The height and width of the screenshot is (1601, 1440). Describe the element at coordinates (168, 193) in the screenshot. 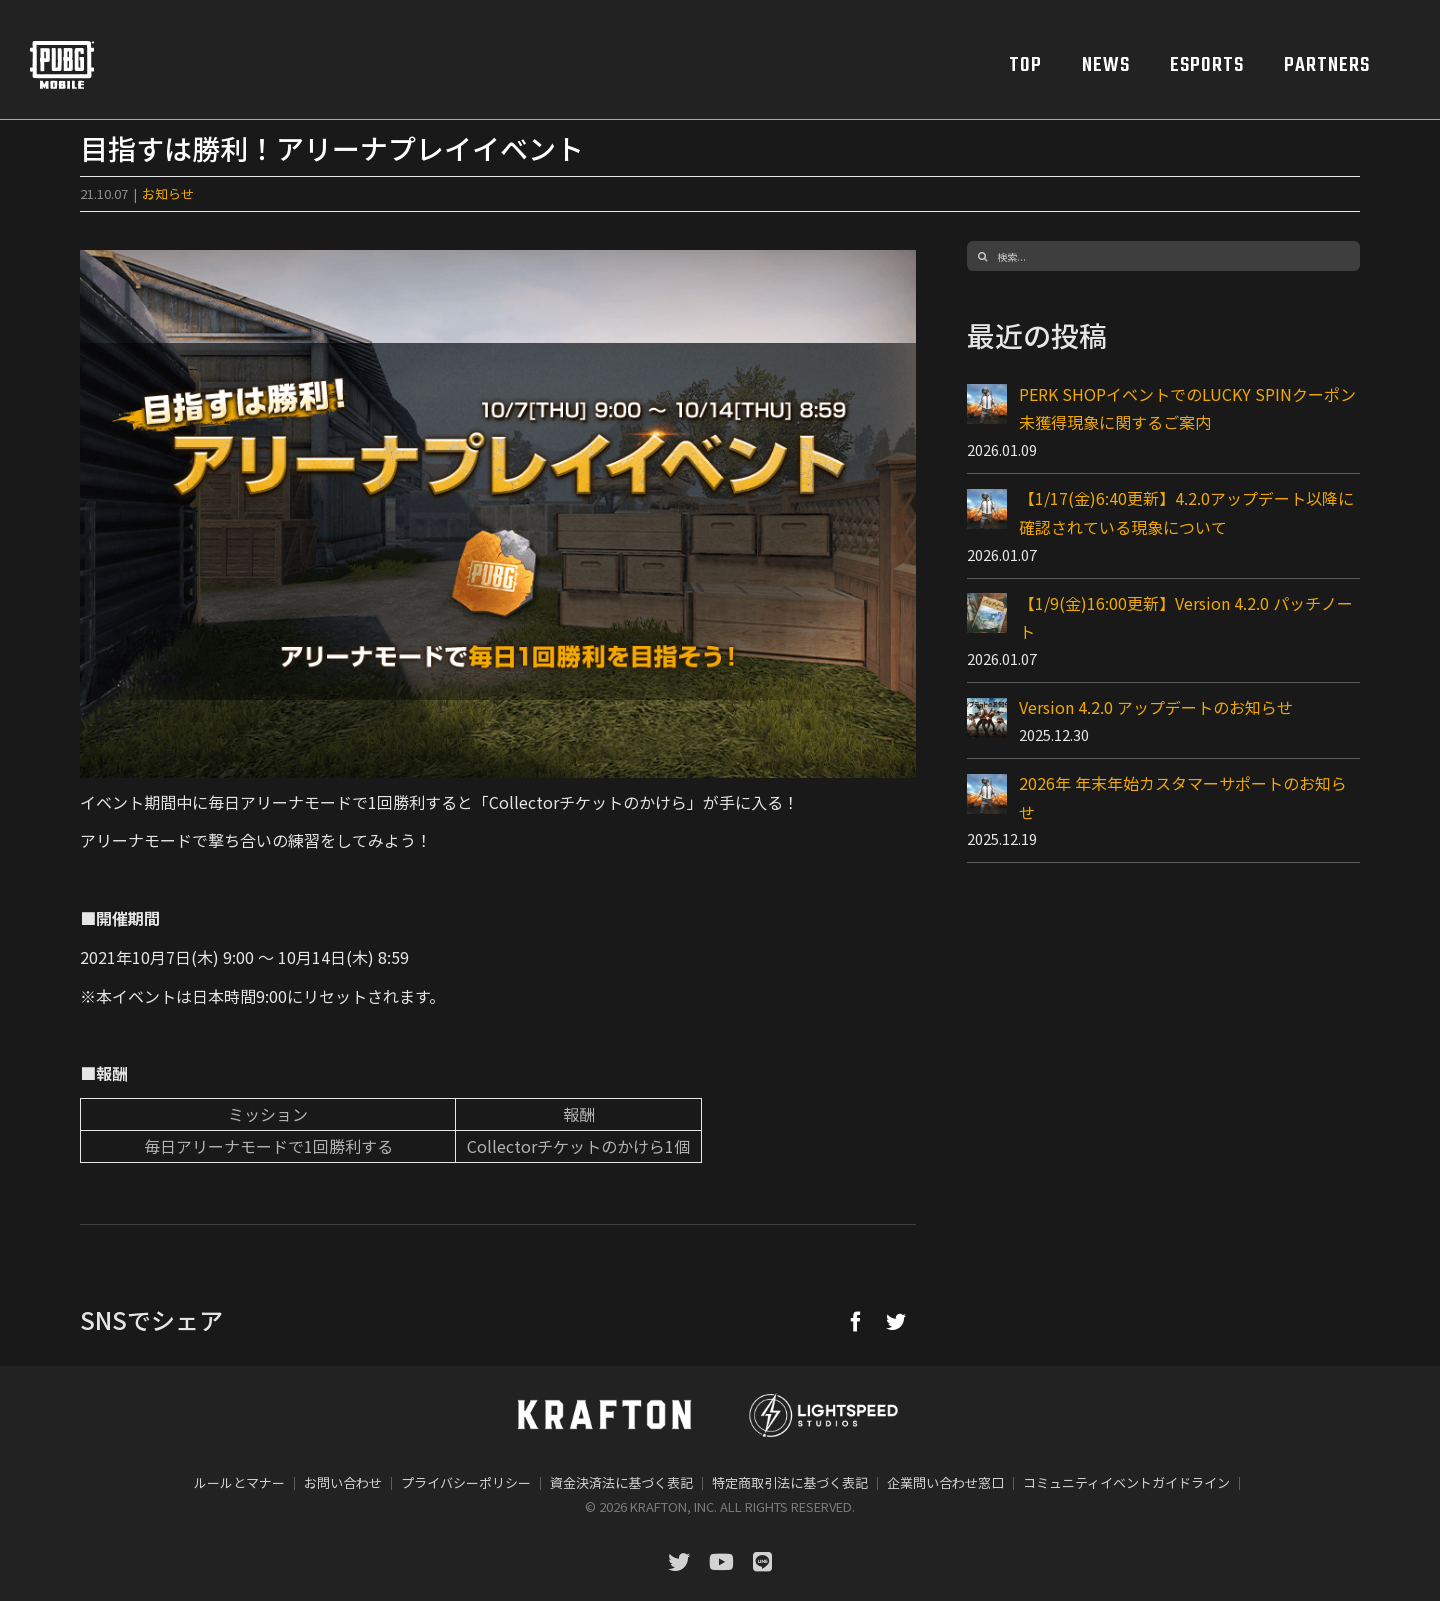

I see `お知らせ` at that location.